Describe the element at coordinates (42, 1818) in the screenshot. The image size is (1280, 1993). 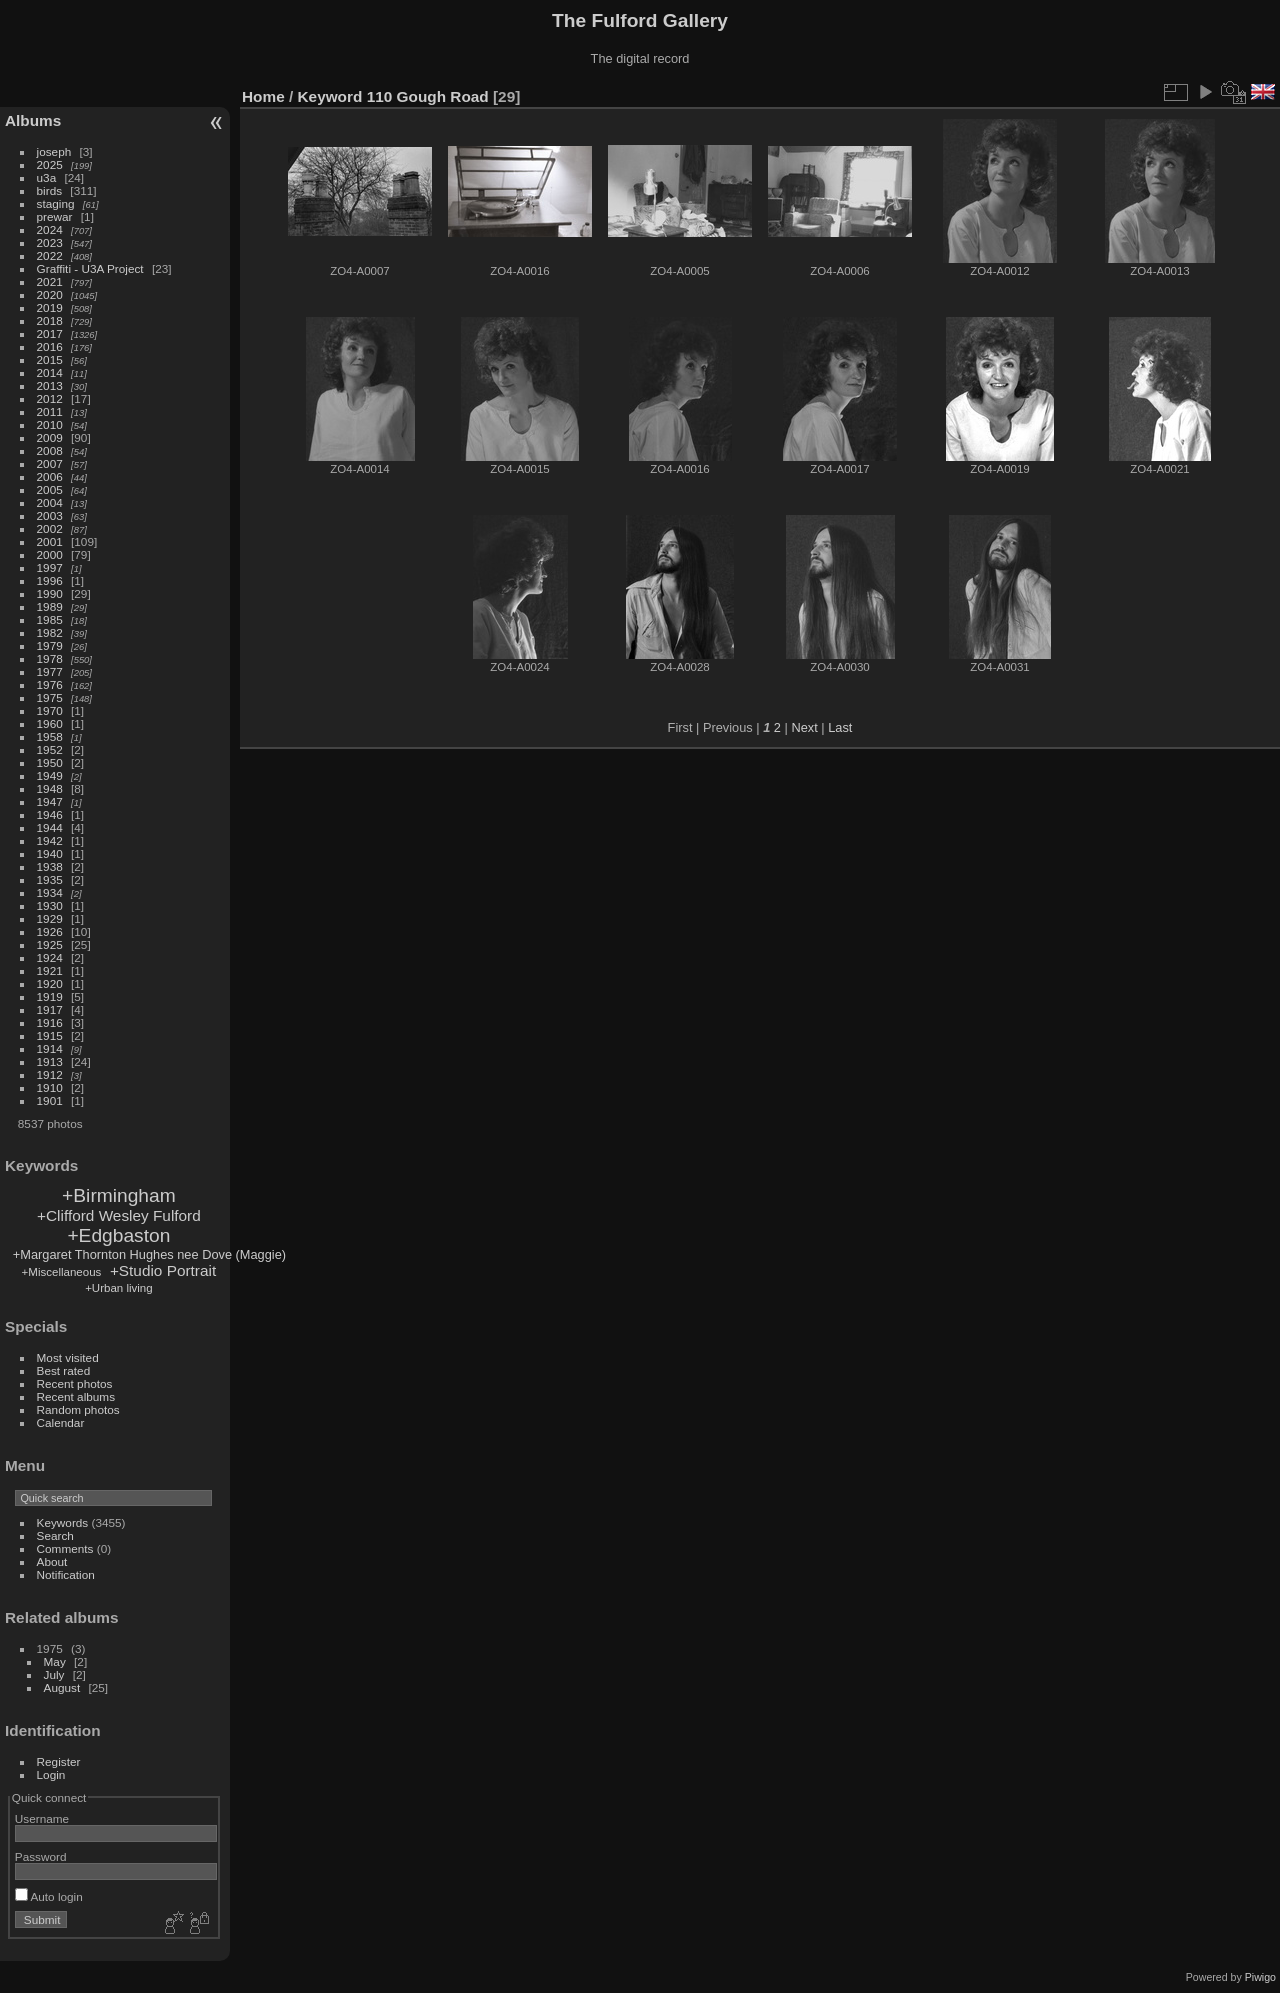
I see `Username` at that location.